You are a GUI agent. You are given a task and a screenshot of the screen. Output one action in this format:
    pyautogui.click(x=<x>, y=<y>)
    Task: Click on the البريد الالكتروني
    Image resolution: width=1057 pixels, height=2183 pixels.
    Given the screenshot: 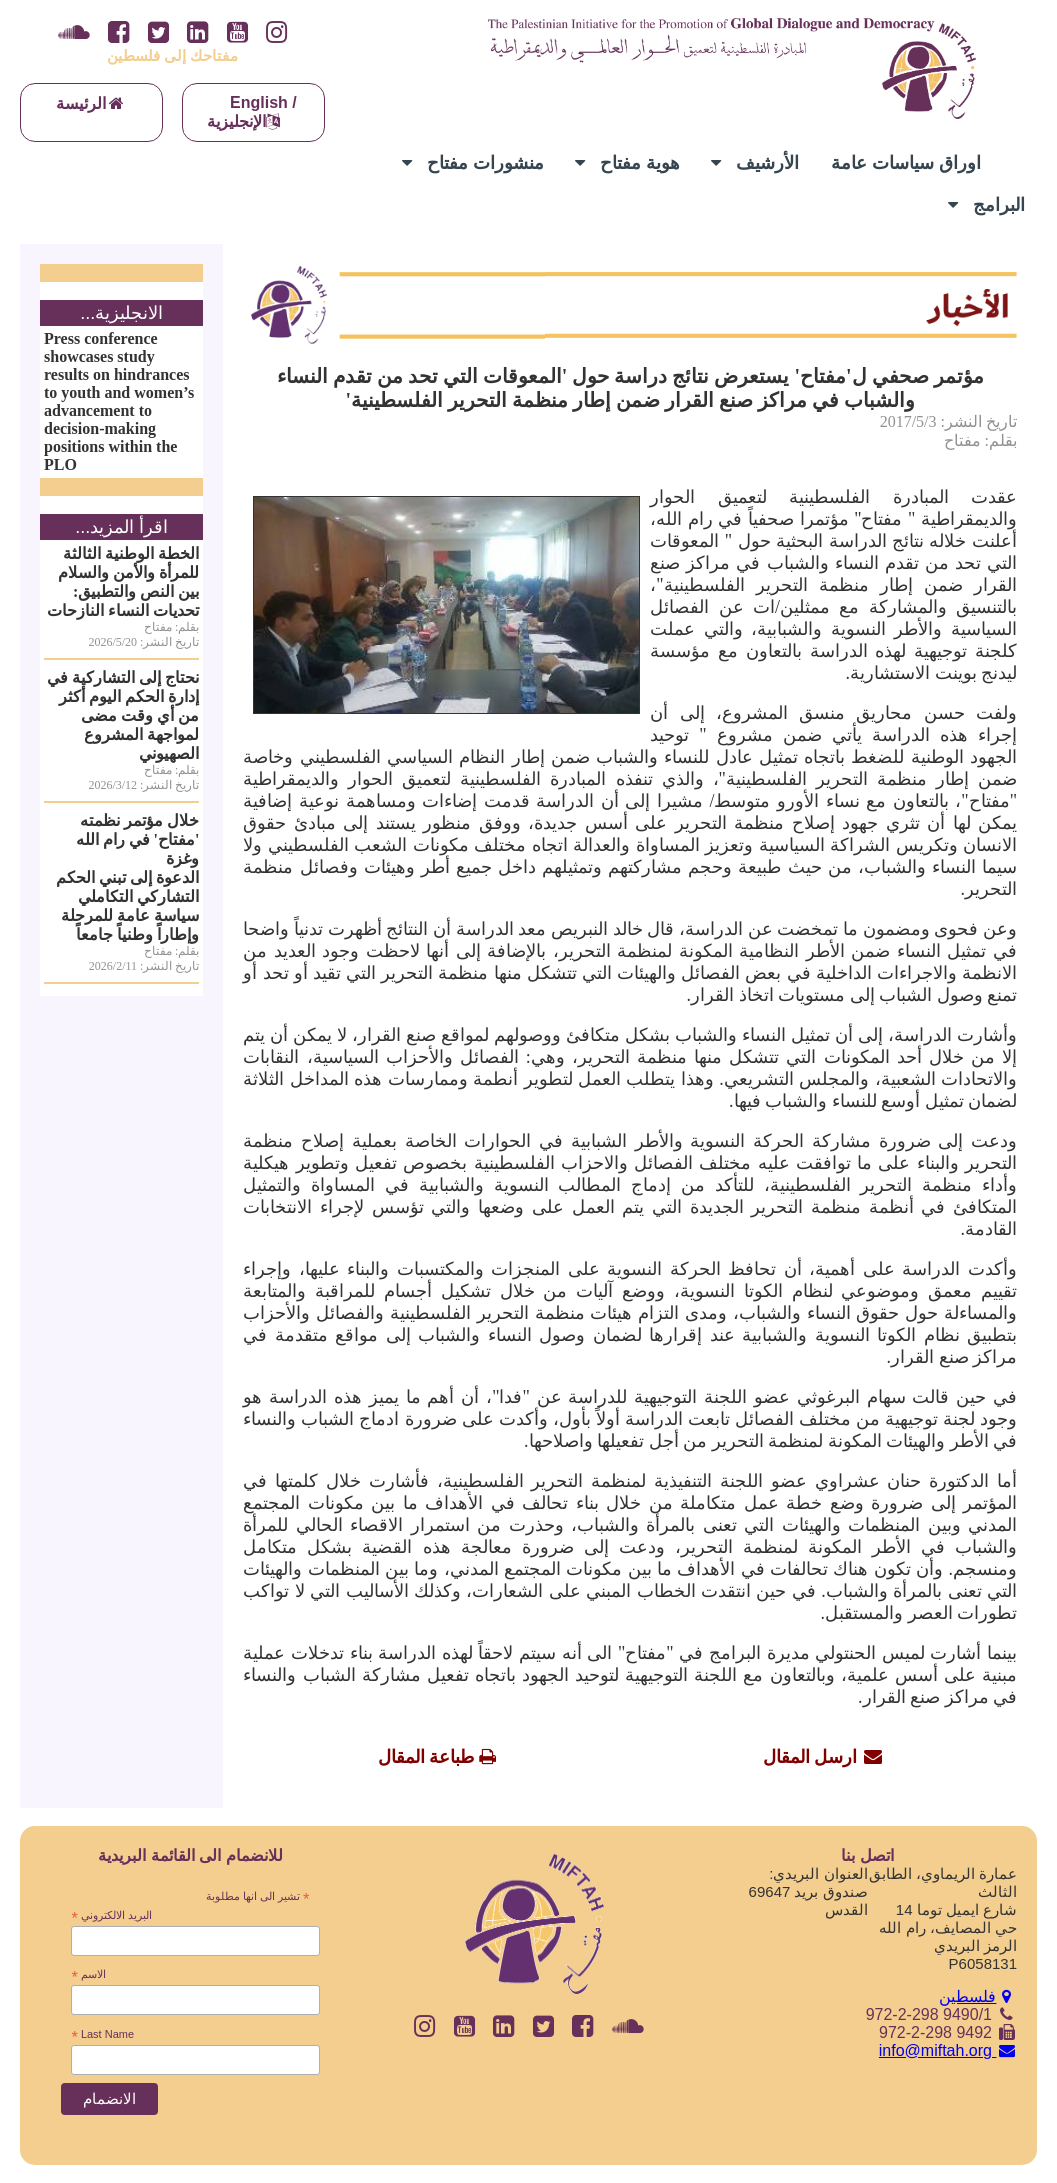 What is the action you would take?
    pyautogui.click(x=111, y=1916)
    